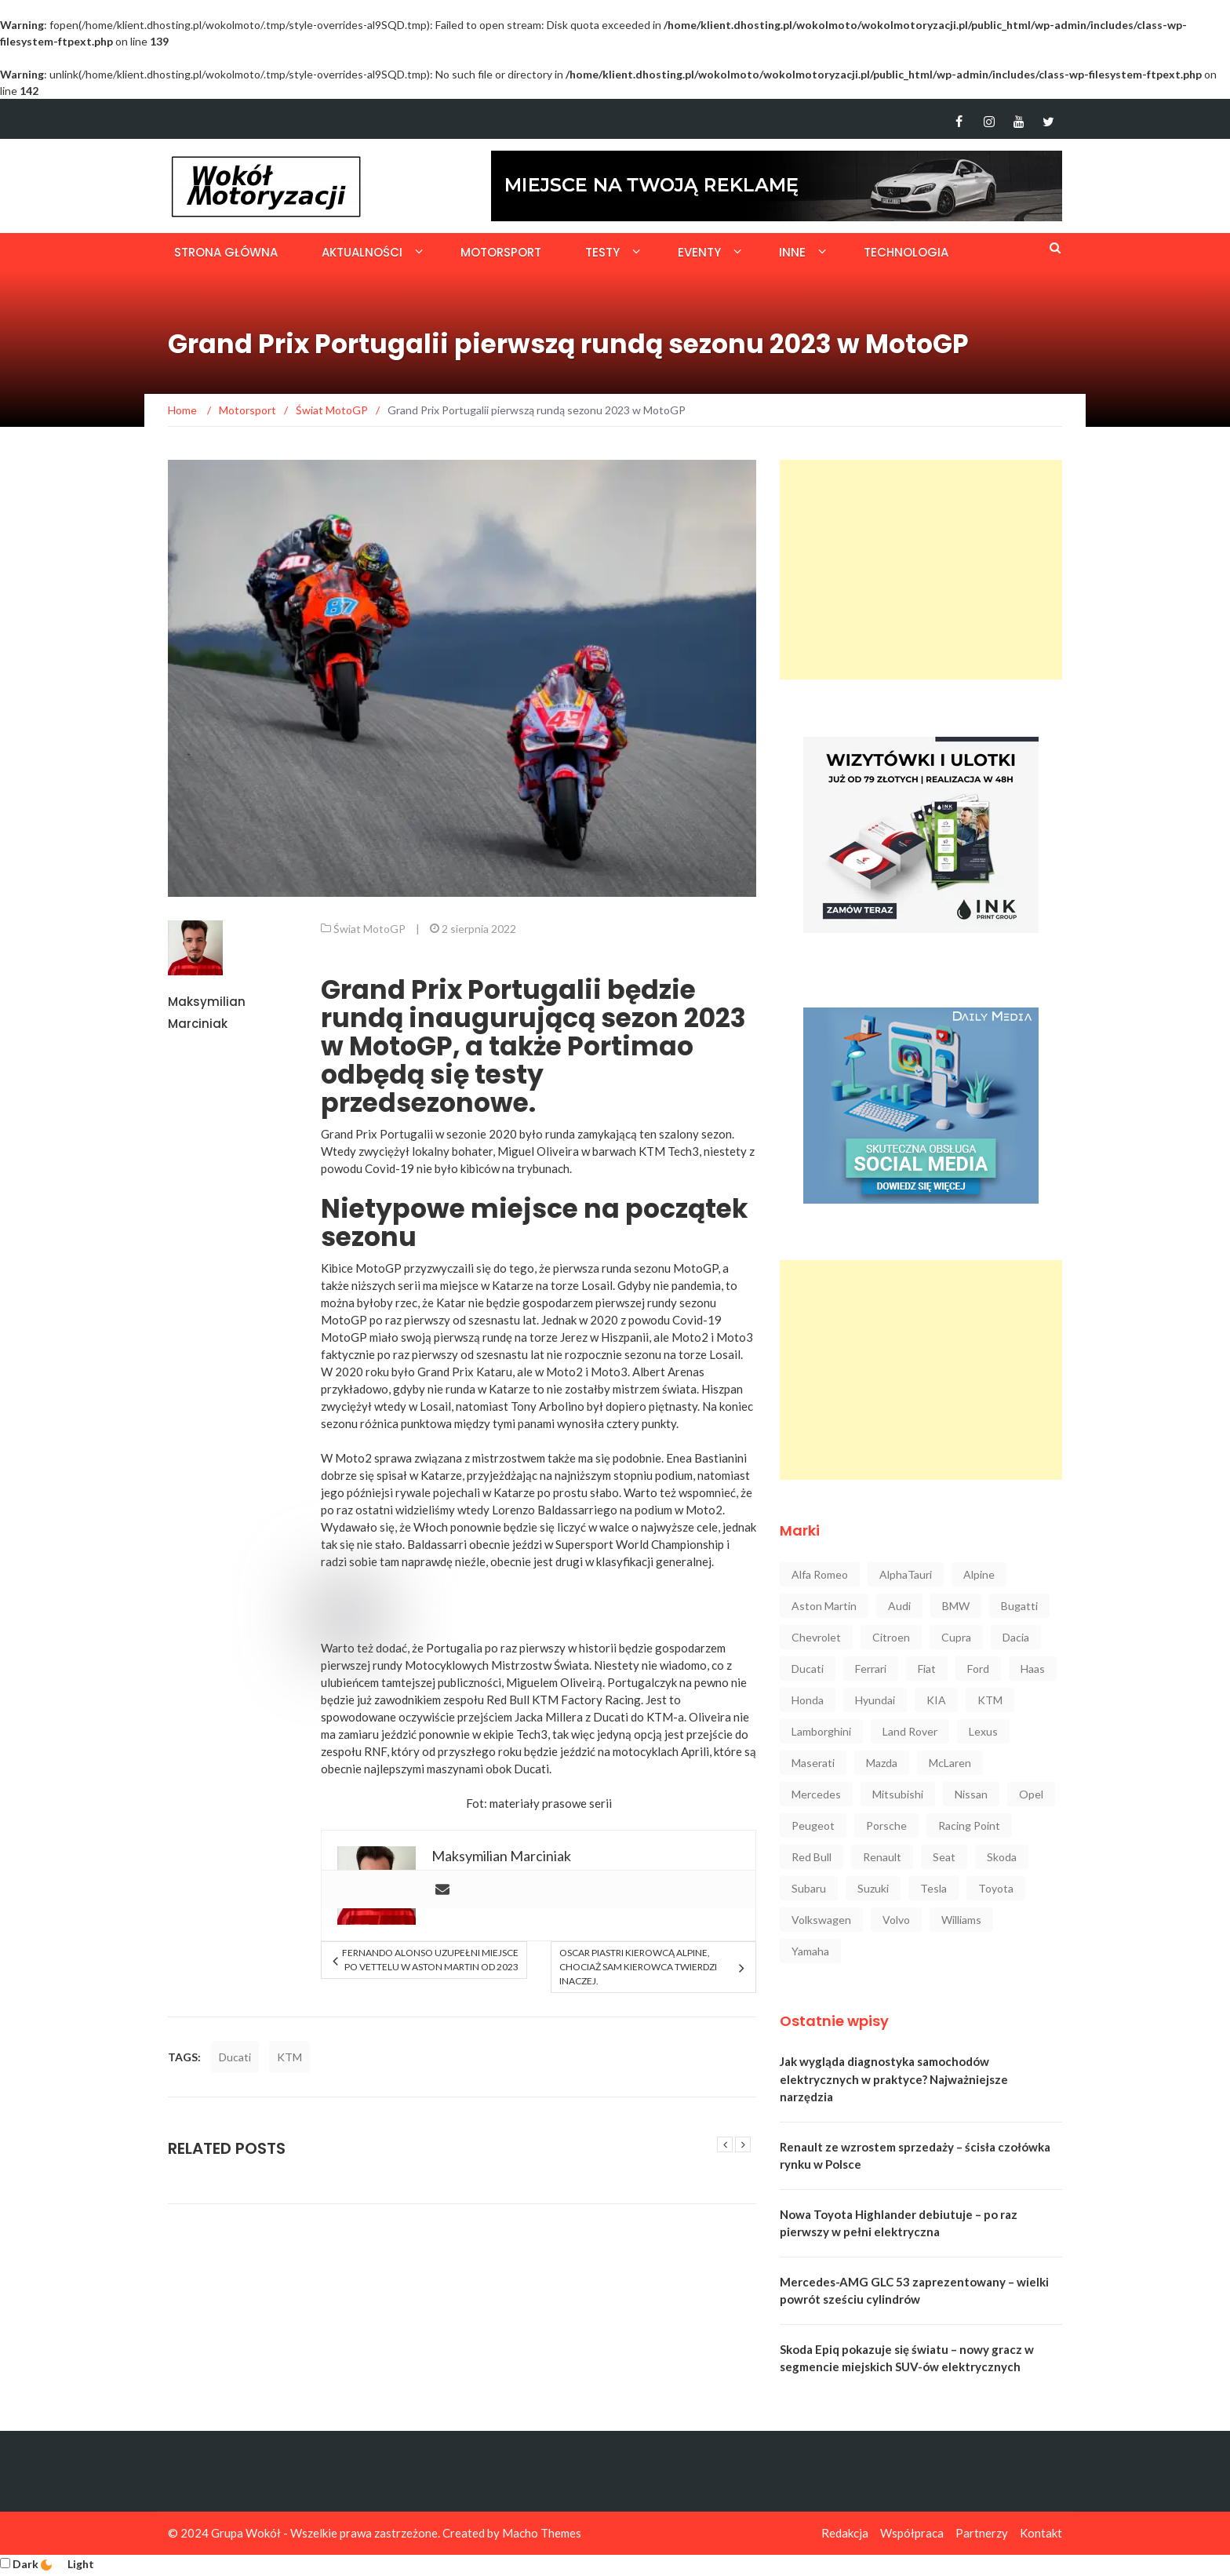 The height and width of the screenshot is (2576, 1230). Describe the element at coordinates (369, 928) in the screenshot. I see `Świat MotoGP` at that location.